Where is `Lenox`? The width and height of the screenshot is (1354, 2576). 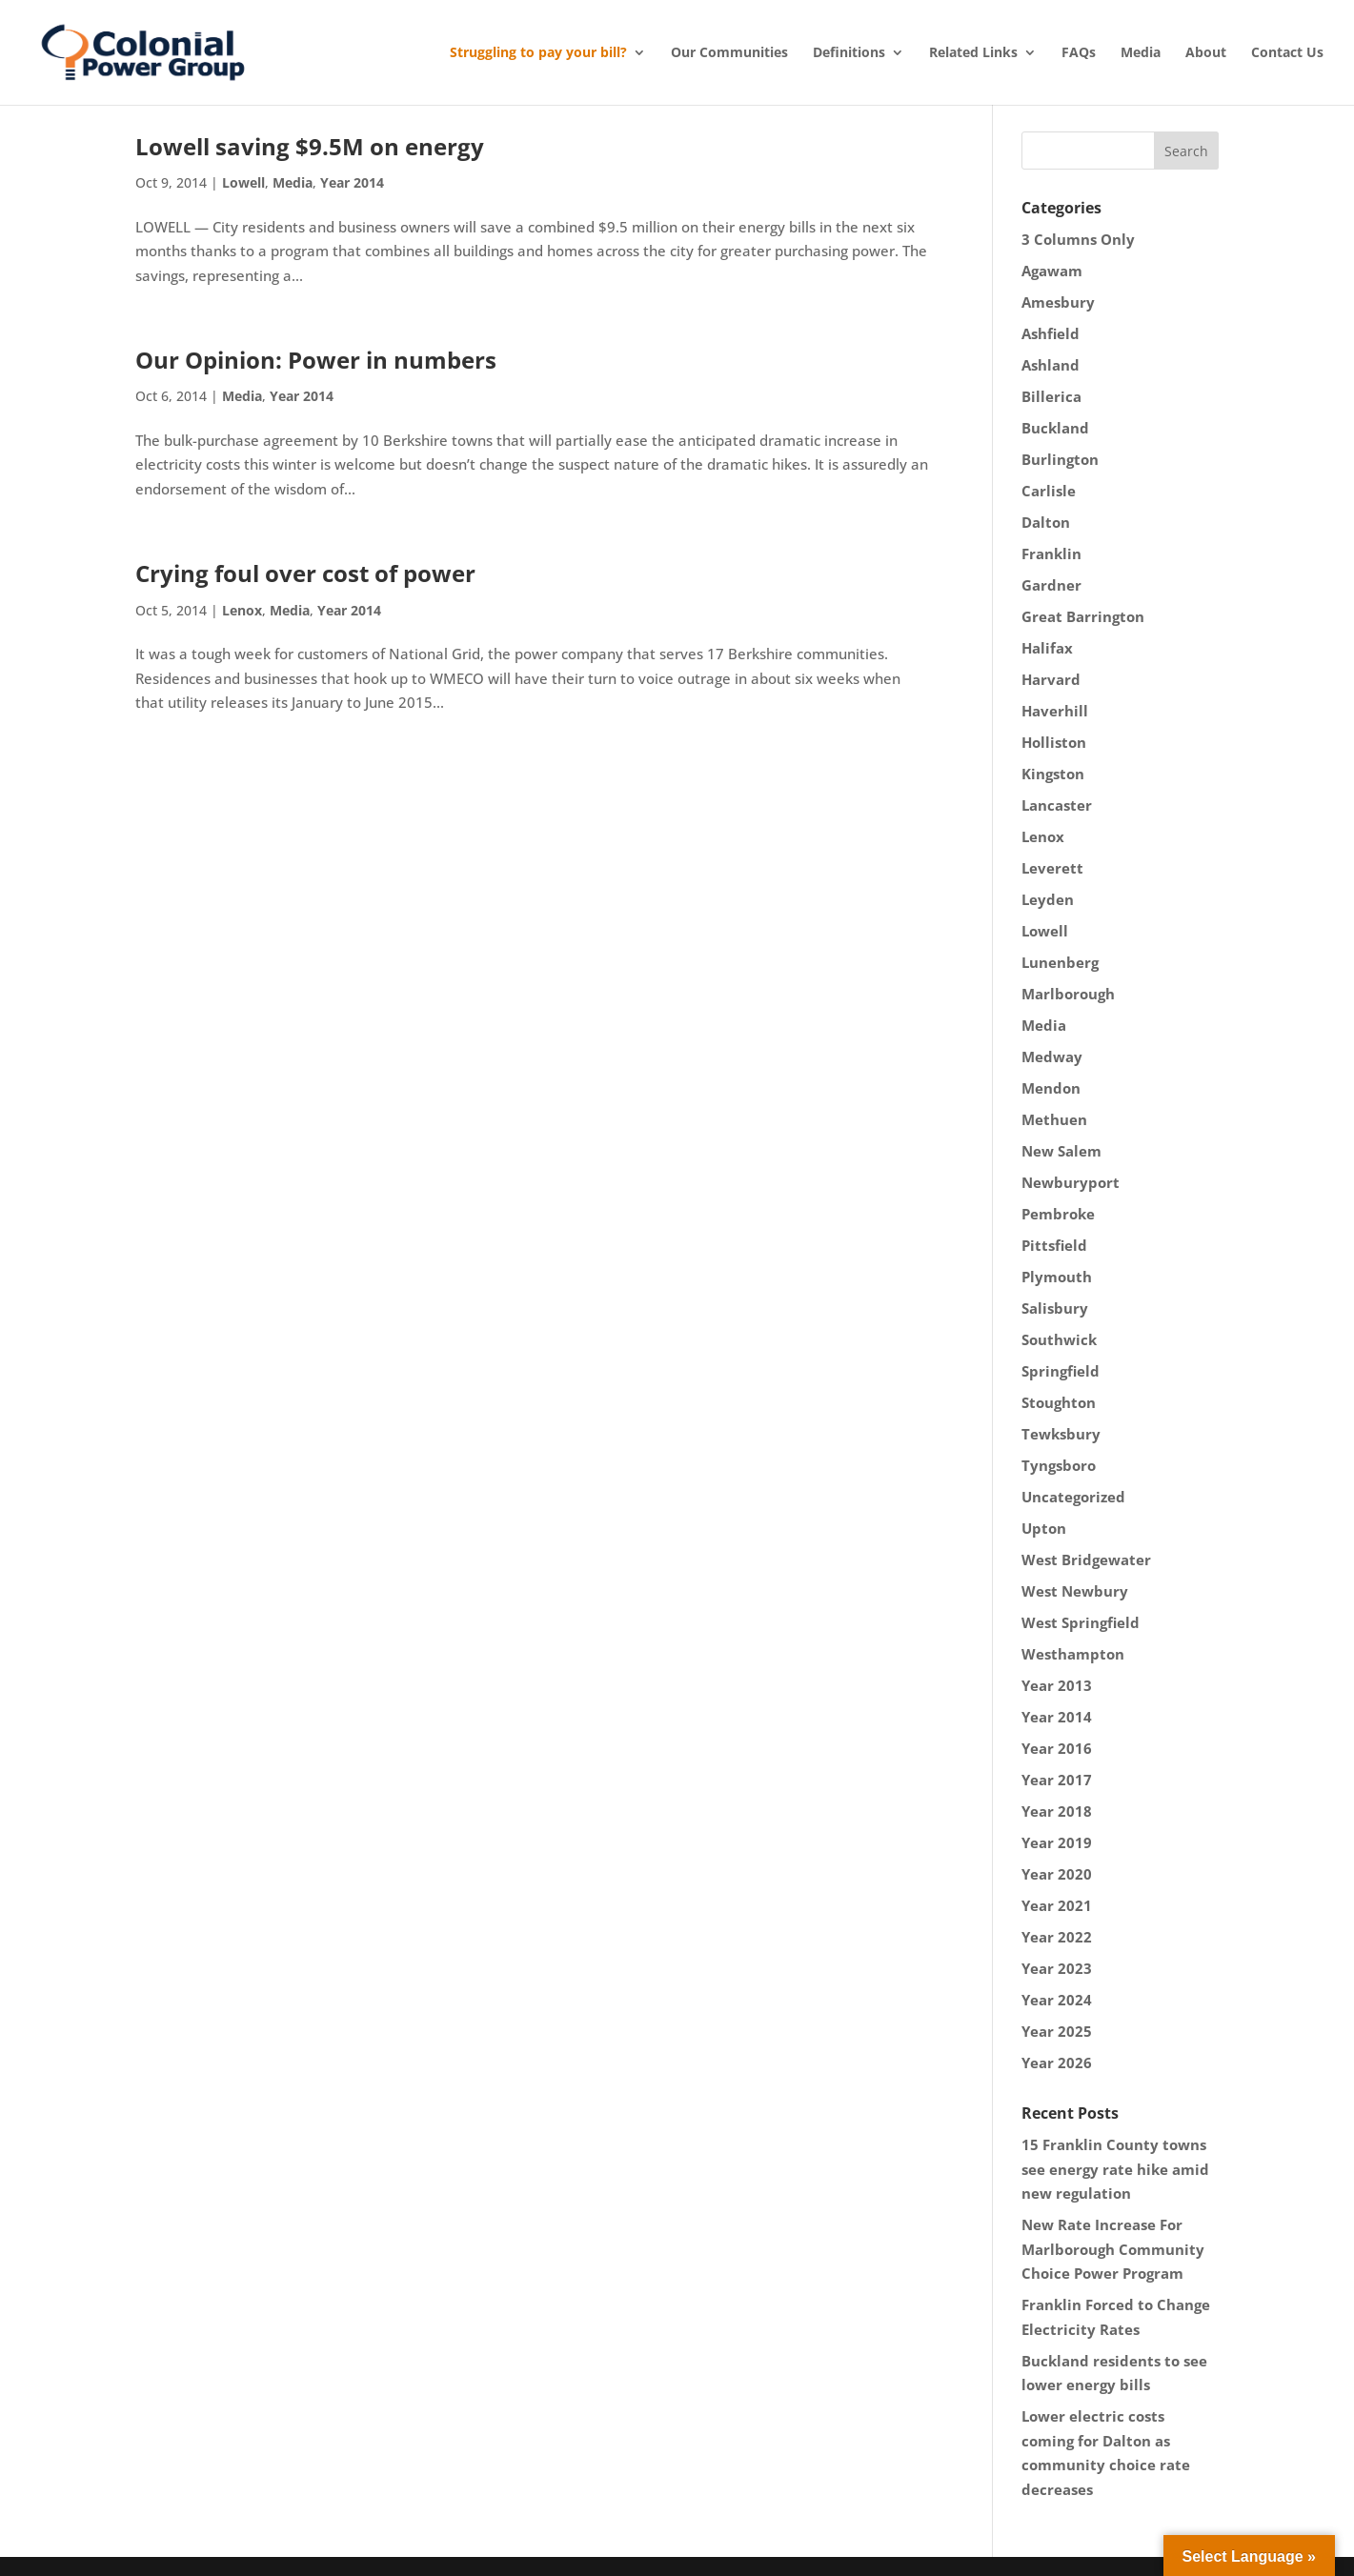 Lenox is located at coordinates (242, 610).